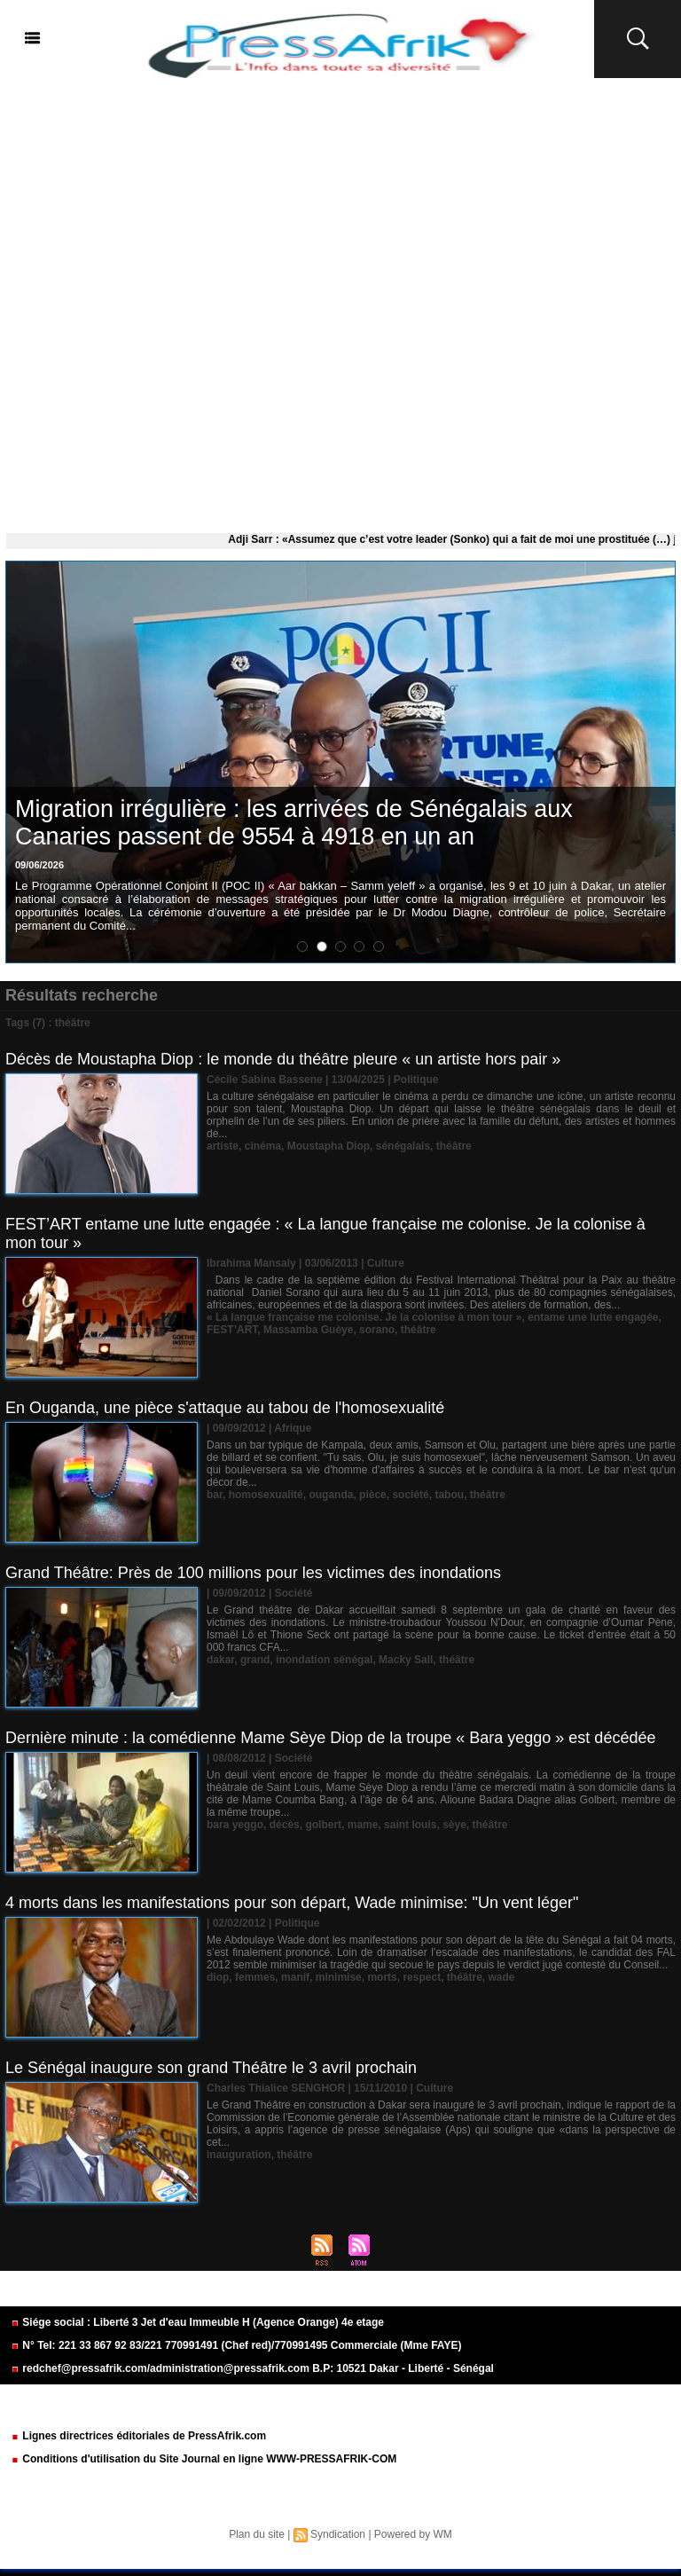 The image size is (681, 2576). Describe the element at coordinates (266, 1494) in the screenshot. I see `homosexualité` at that location.